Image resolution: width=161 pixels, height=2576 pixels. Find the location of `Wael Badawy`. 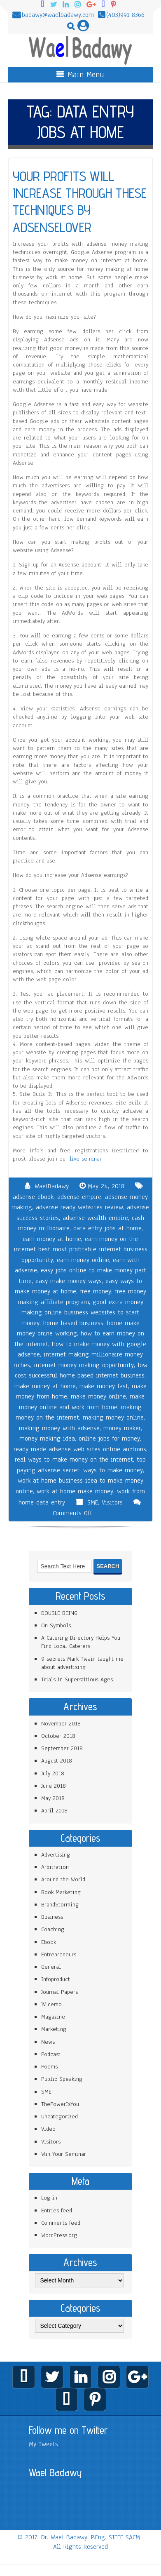

Wael Badawy is located at coordinates (55, 2472).